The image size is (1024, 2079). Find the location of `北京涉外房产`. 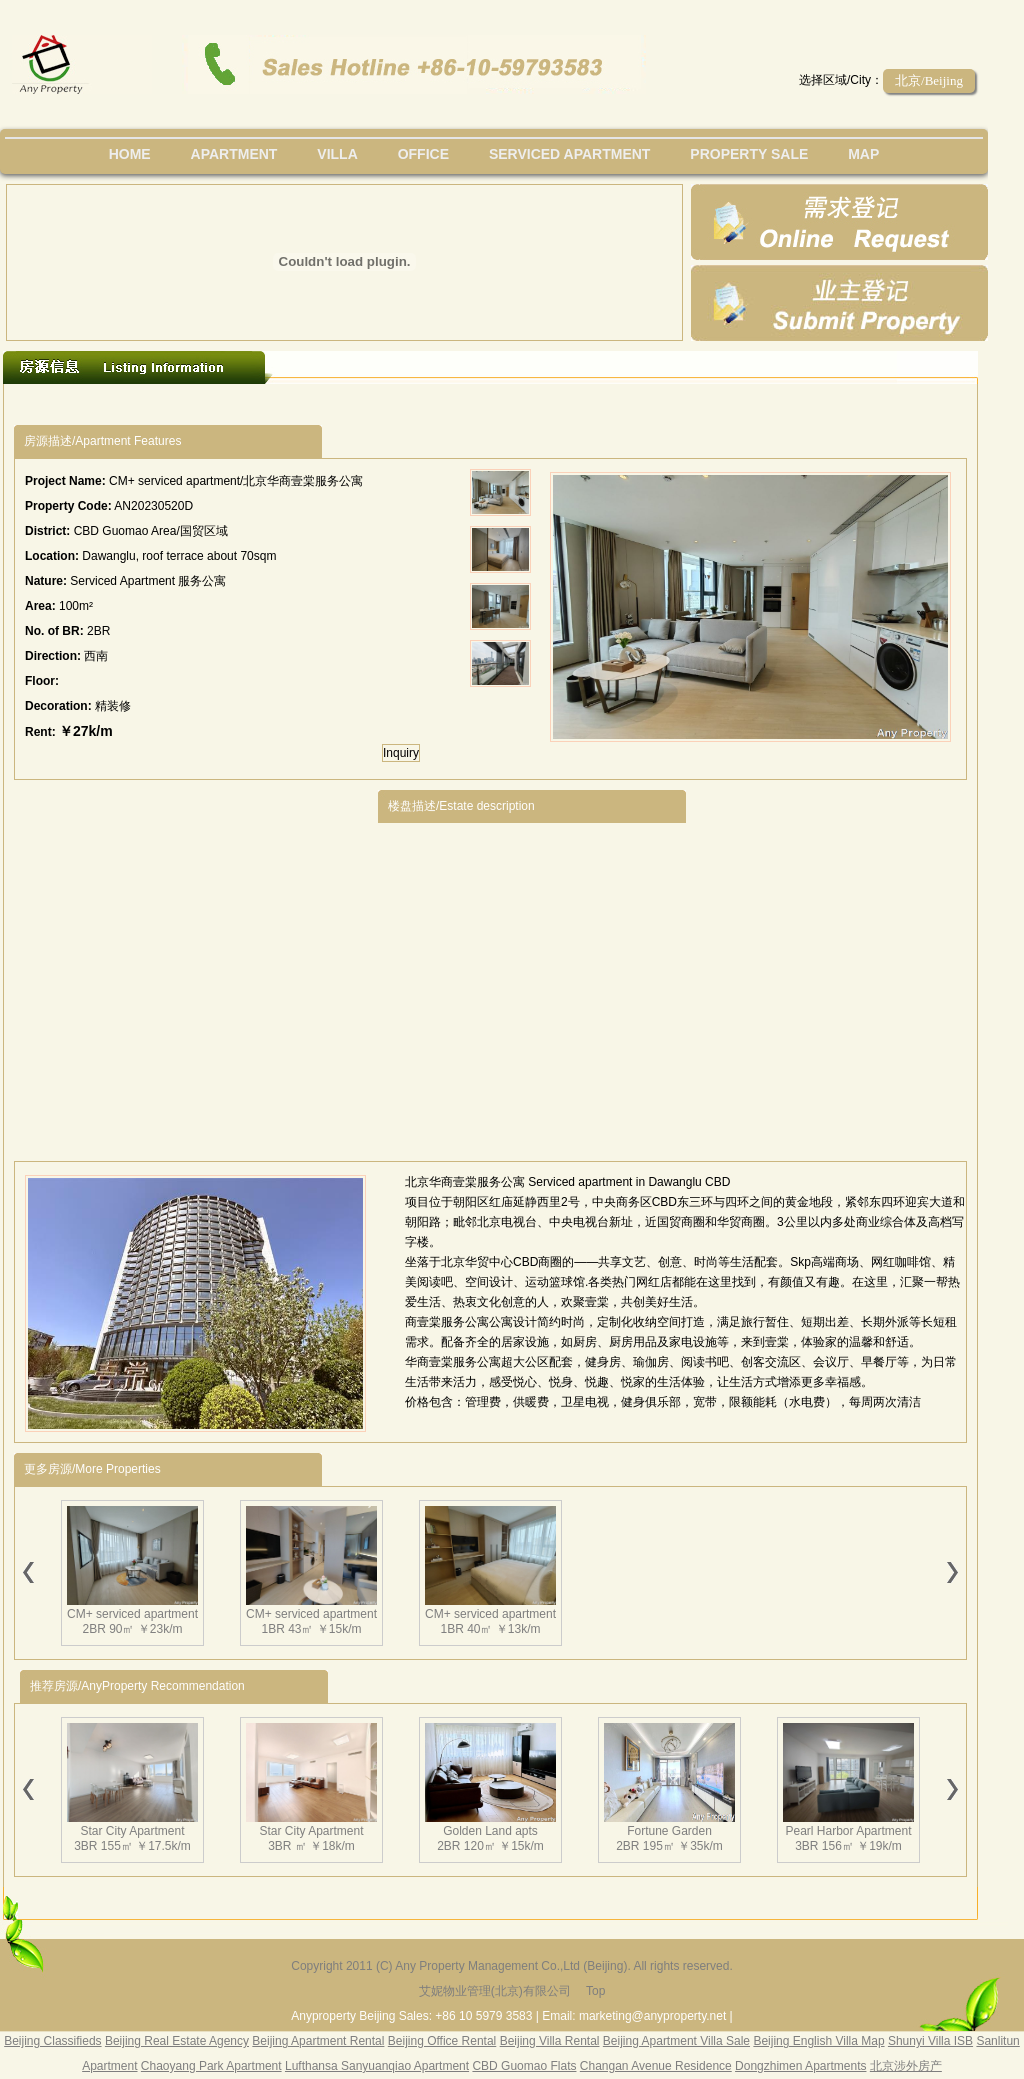

北京涉外房产 is located at coordinates (906, 2066).